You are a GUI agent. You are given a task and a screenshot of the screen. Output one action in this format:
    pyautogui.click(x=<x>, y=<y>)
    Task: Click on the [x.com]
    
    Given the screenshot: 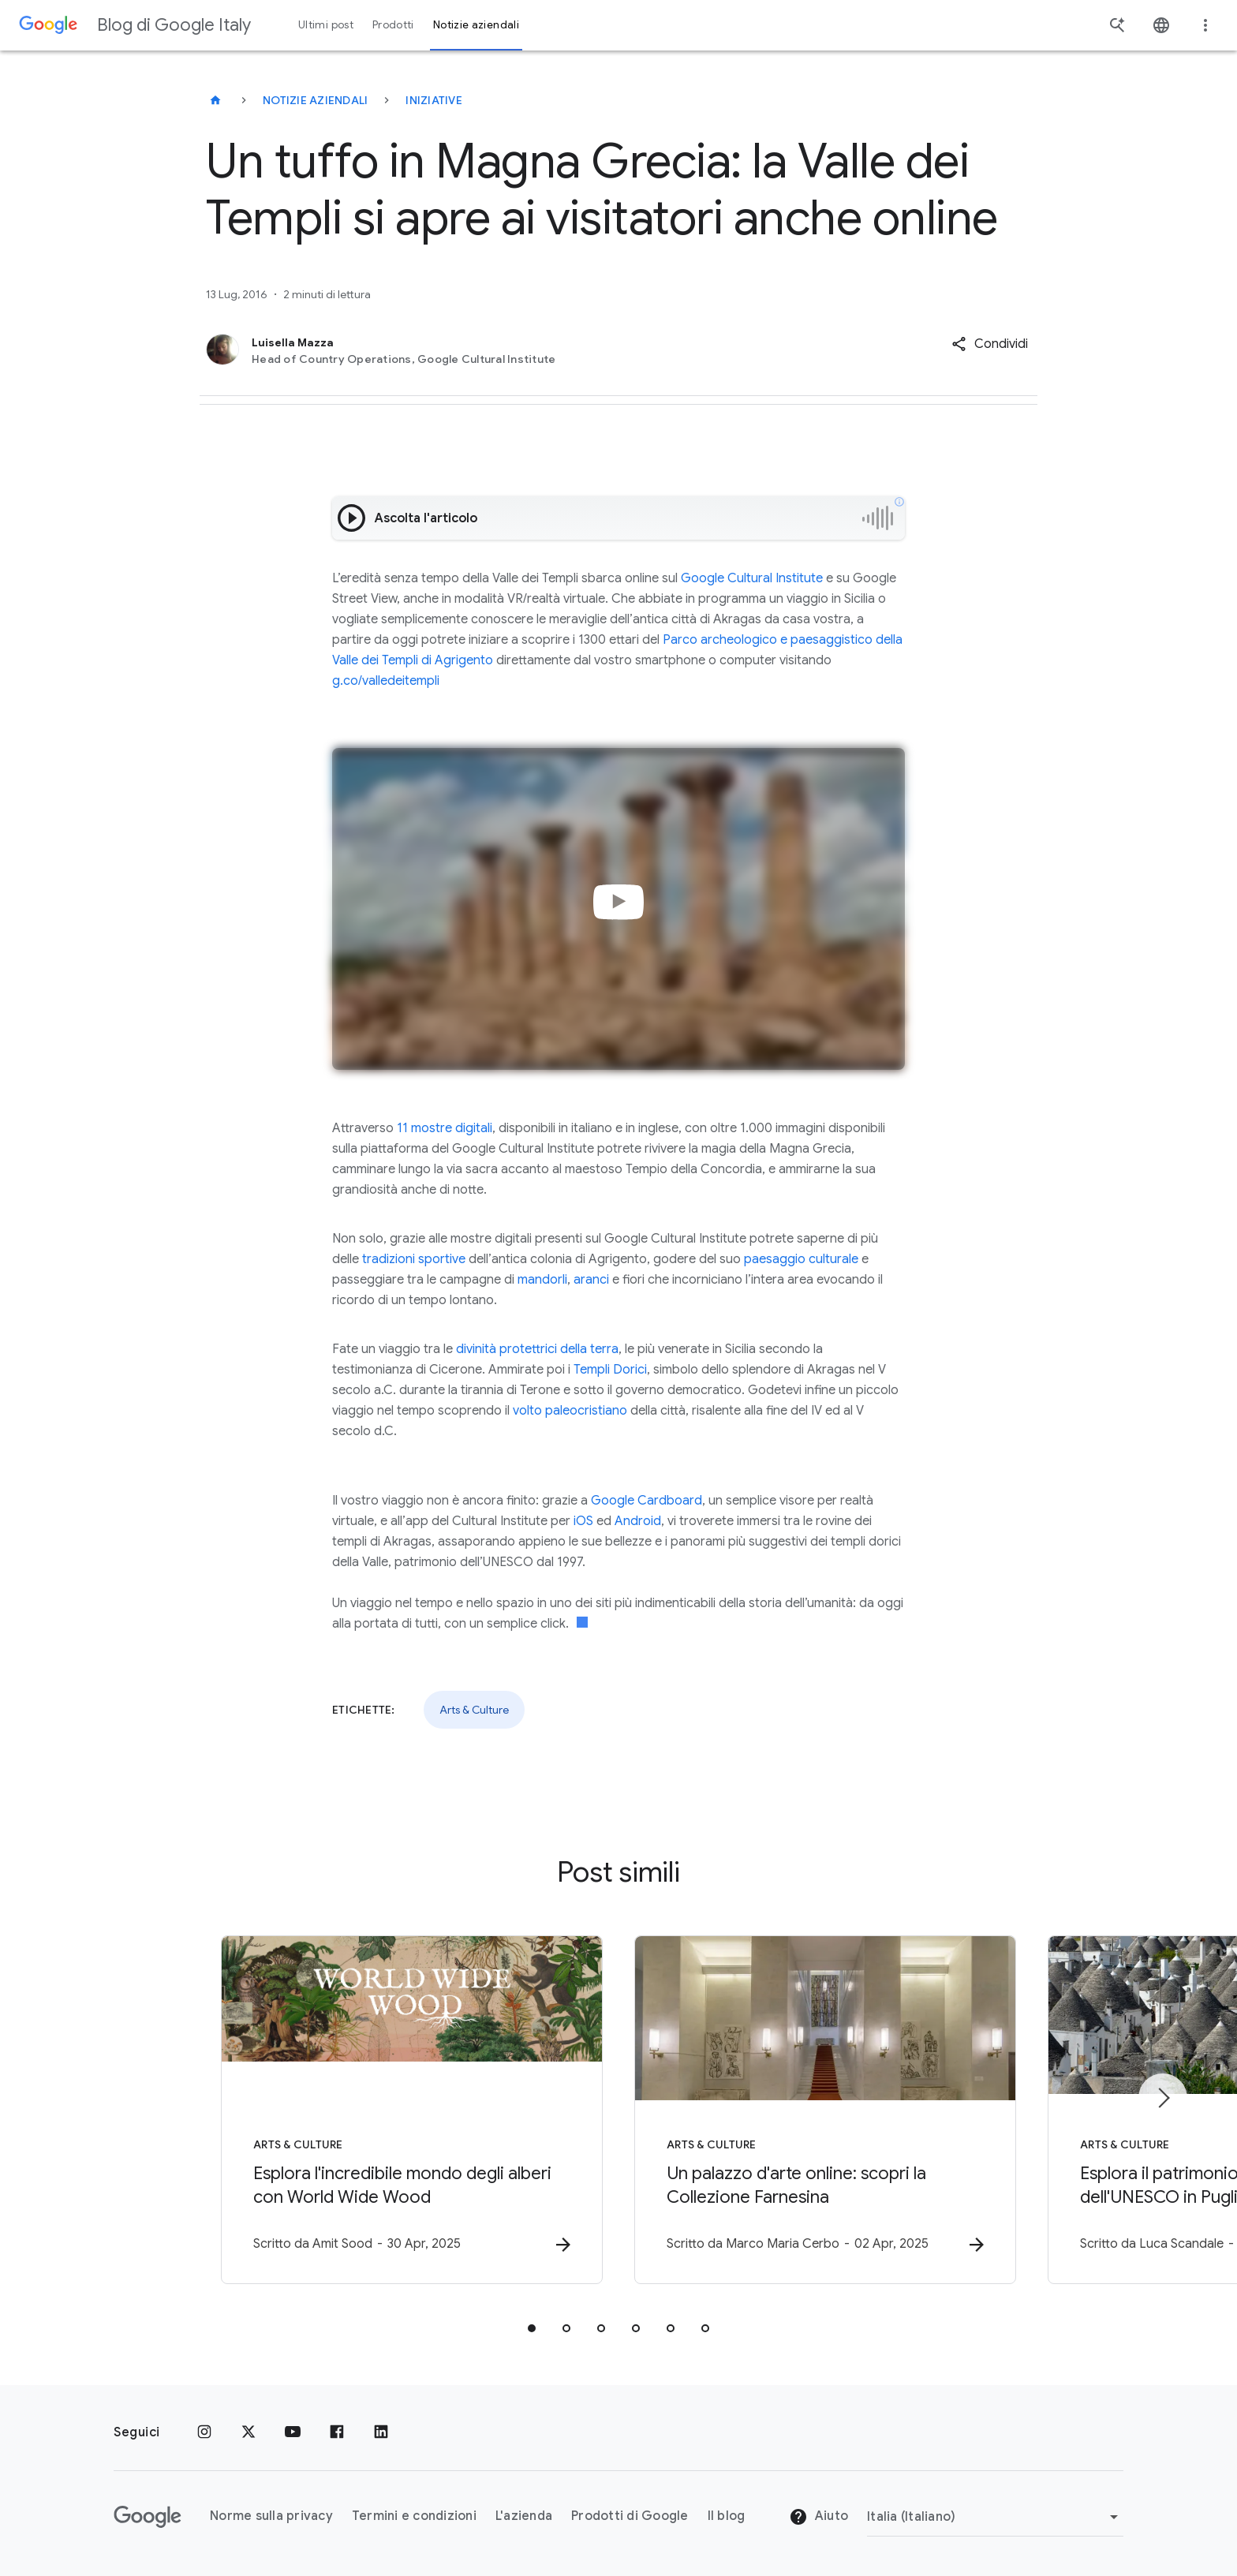 What is the action you would take?
    pyautogui.click(x=248, y=2432)
    